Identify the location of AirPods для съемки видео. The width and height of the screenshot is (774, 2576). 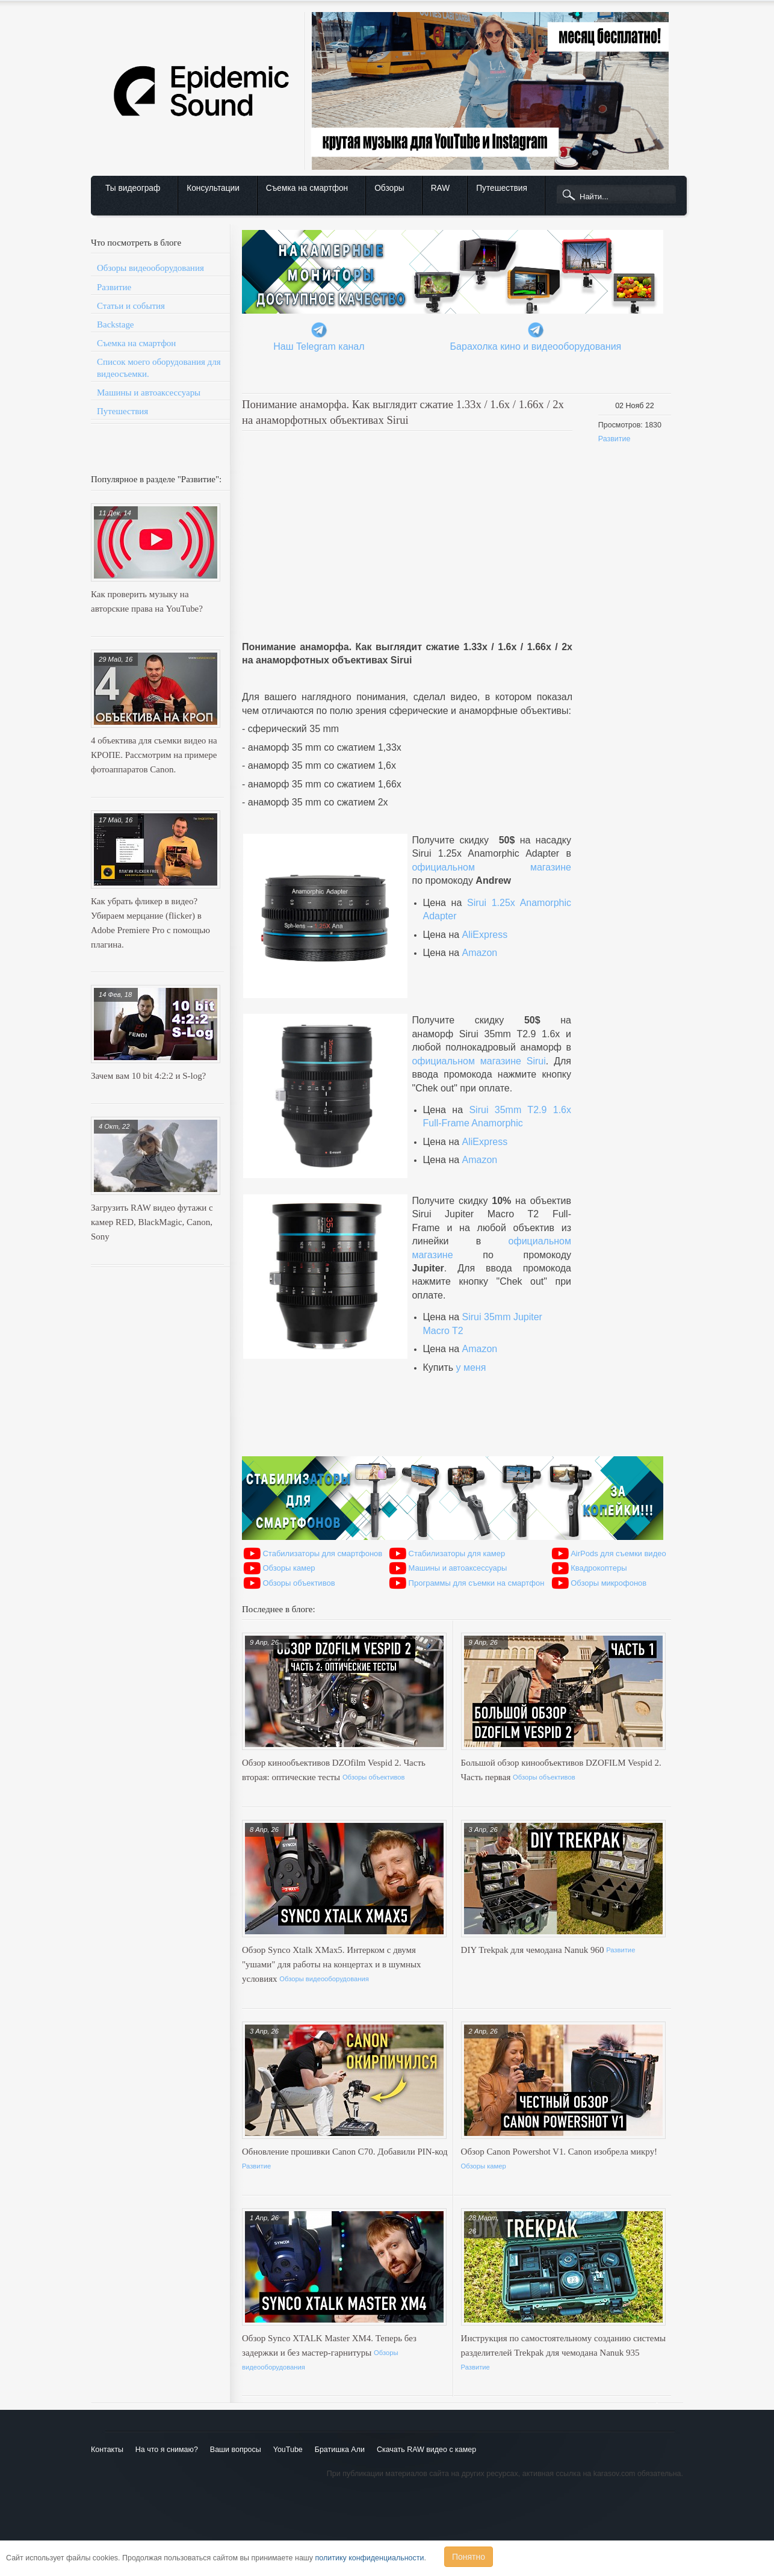
(618, 1553).